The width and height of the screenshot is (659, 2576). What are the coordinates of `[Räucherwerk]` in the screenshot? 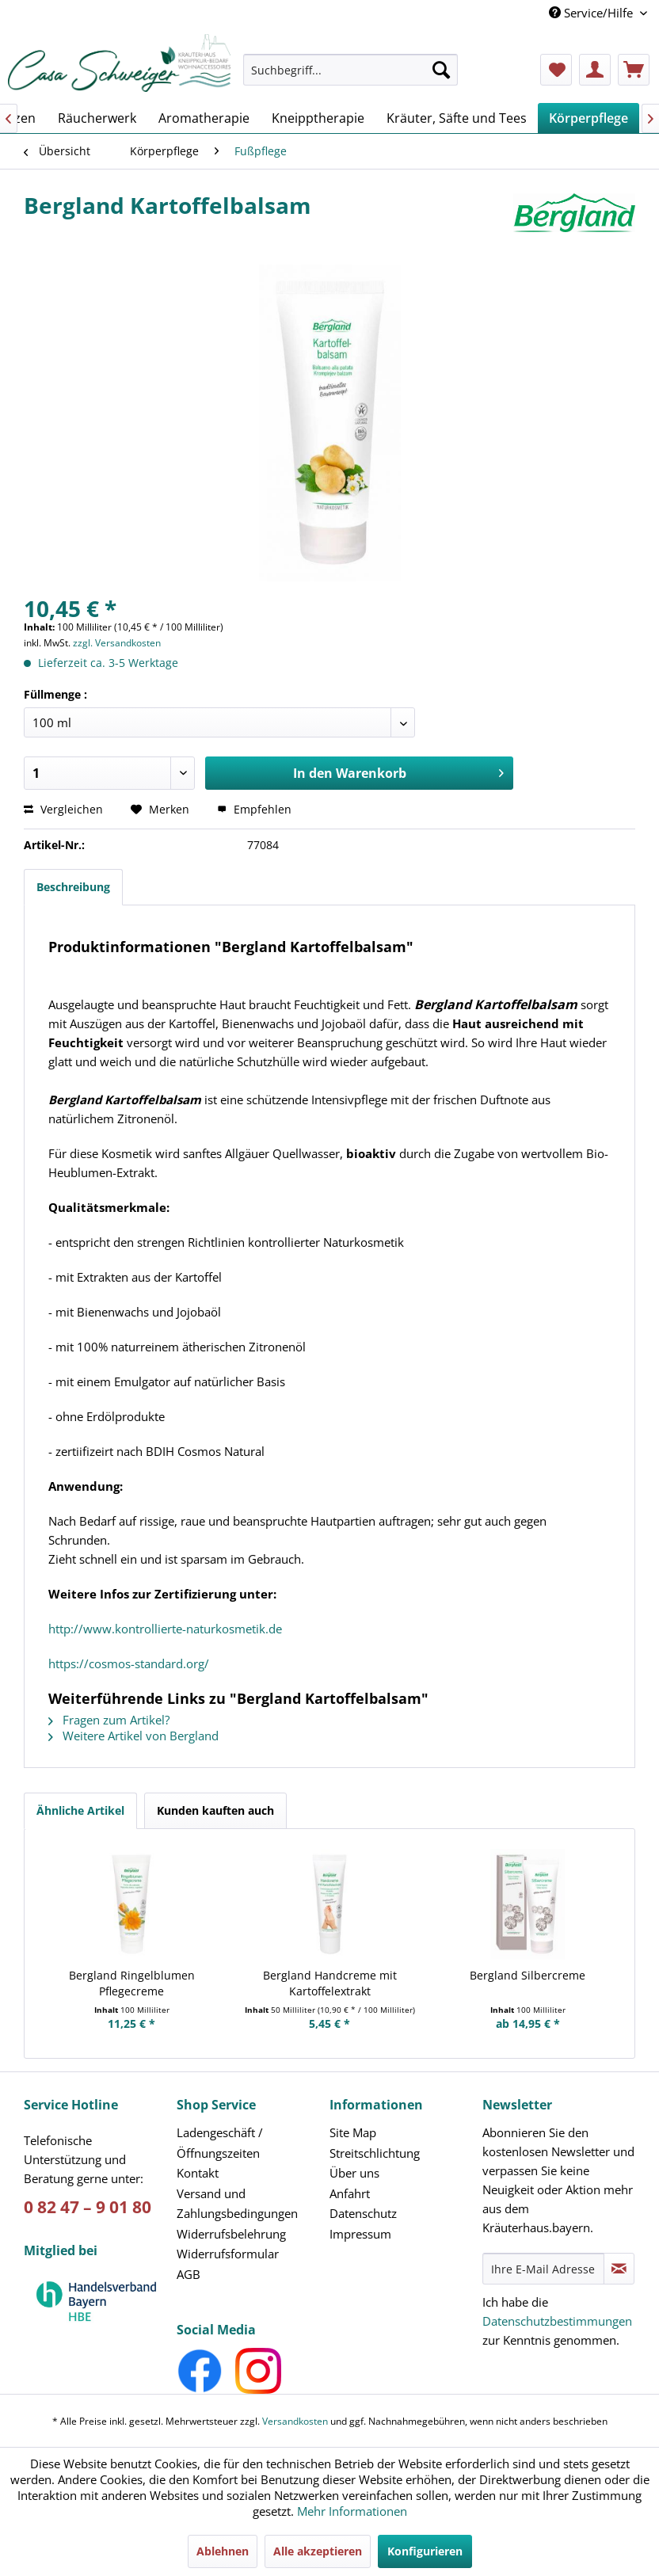 It's located at (97, 118).